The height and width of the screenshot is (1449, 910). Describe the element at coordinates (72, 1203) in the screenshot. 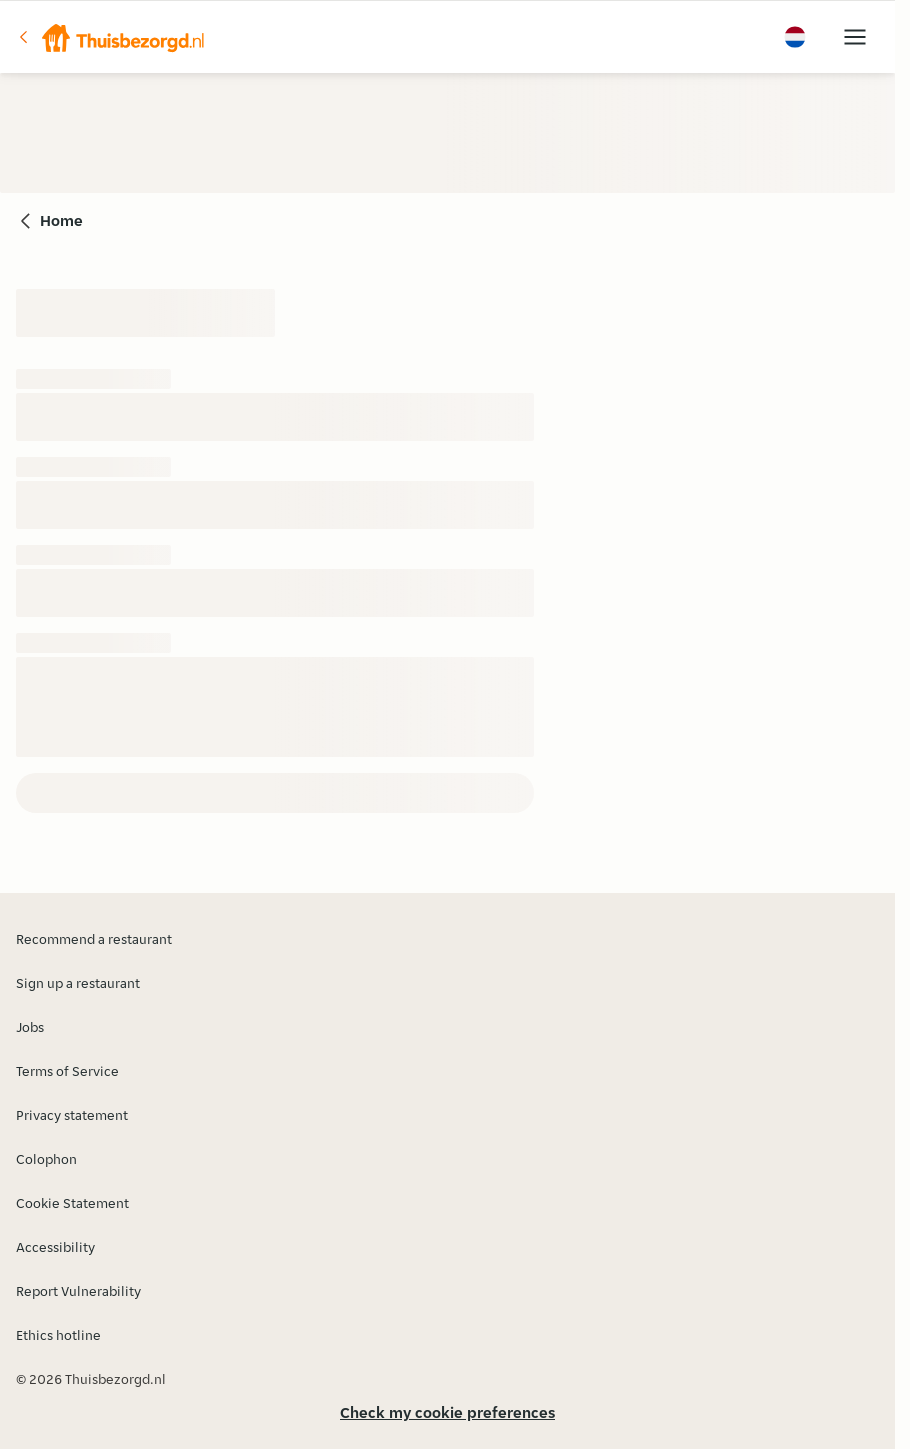

I see `Cookie Statement` at that location.